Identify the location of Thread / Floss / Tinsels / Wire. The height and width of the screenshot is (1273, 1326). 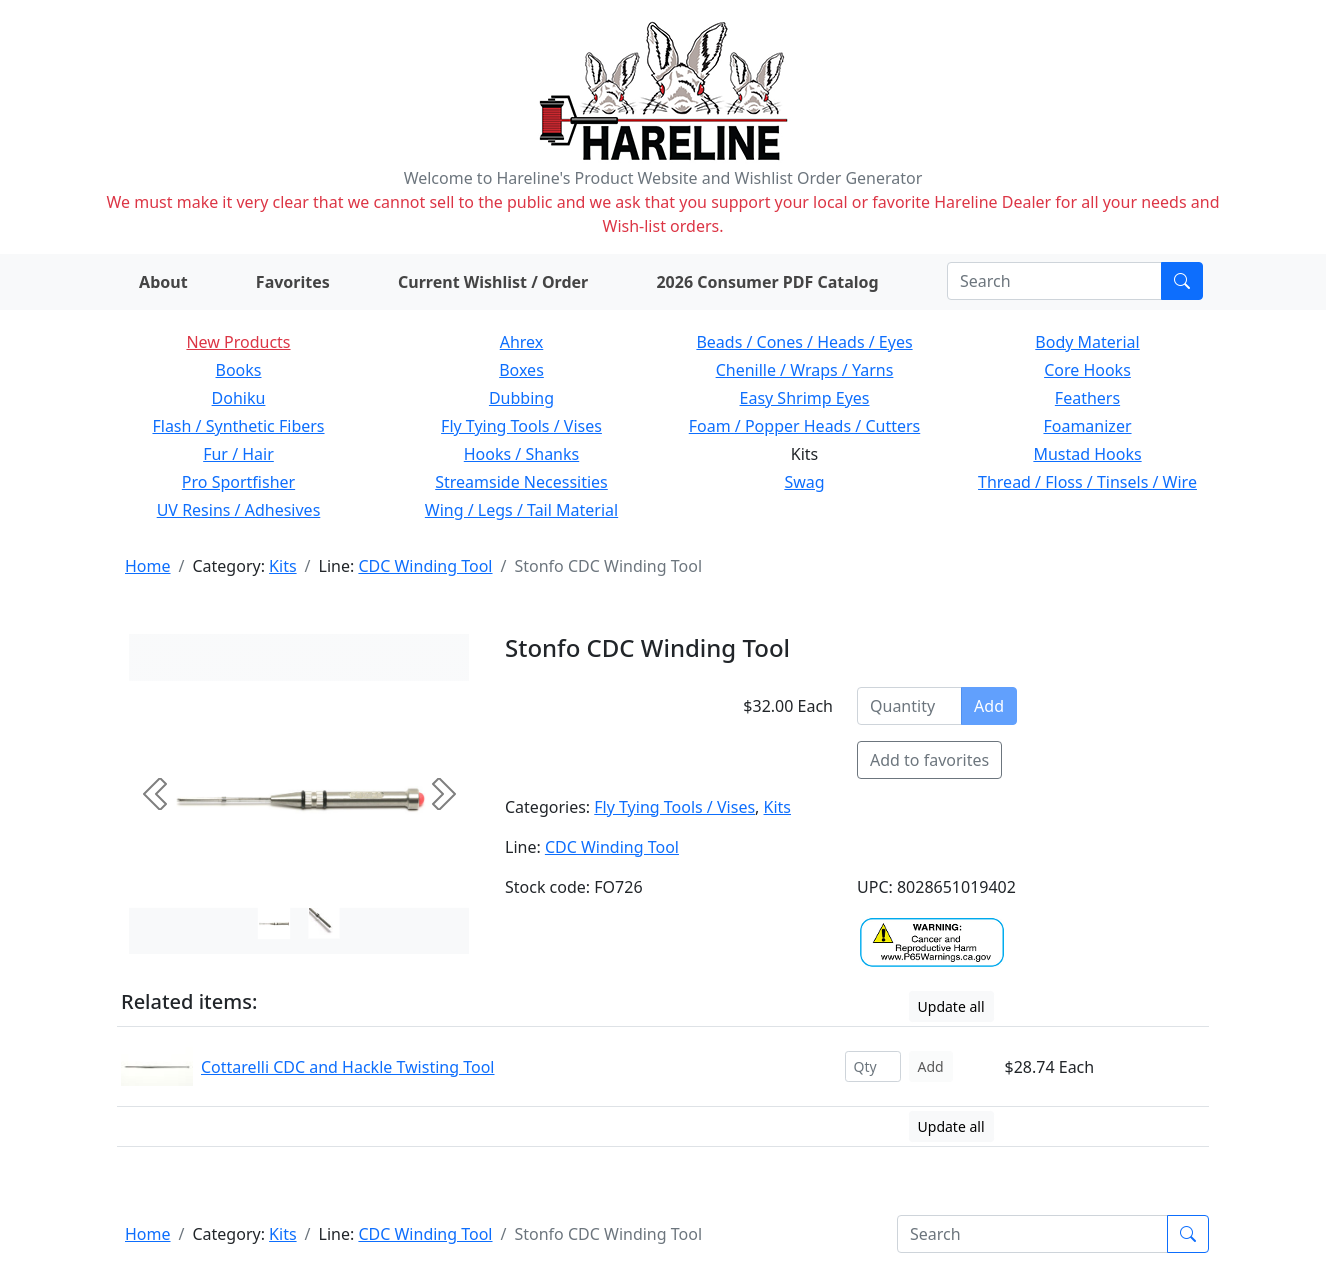
(1087, 482).